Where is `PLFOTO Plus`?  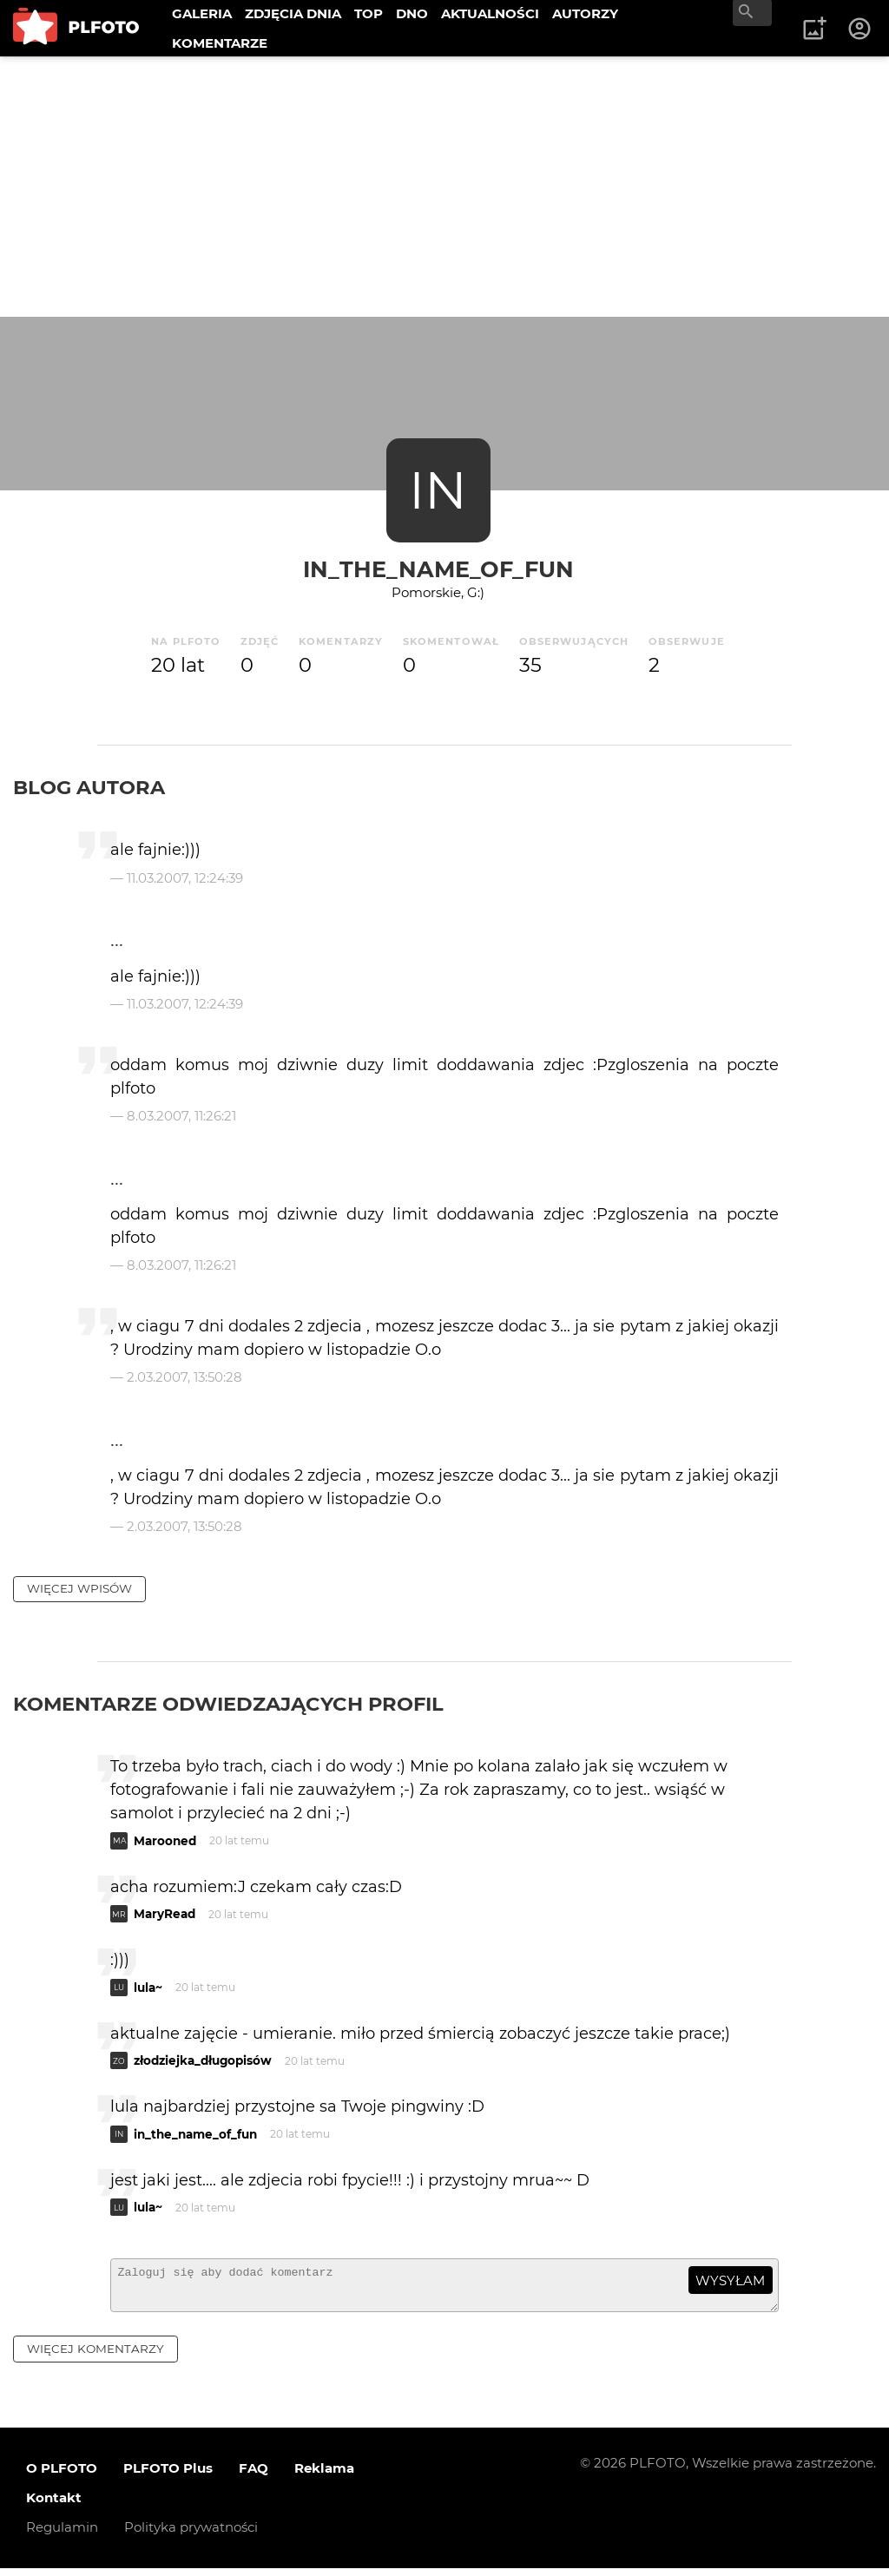
PLFOTO Plus is located at coordinates (168, 2476).